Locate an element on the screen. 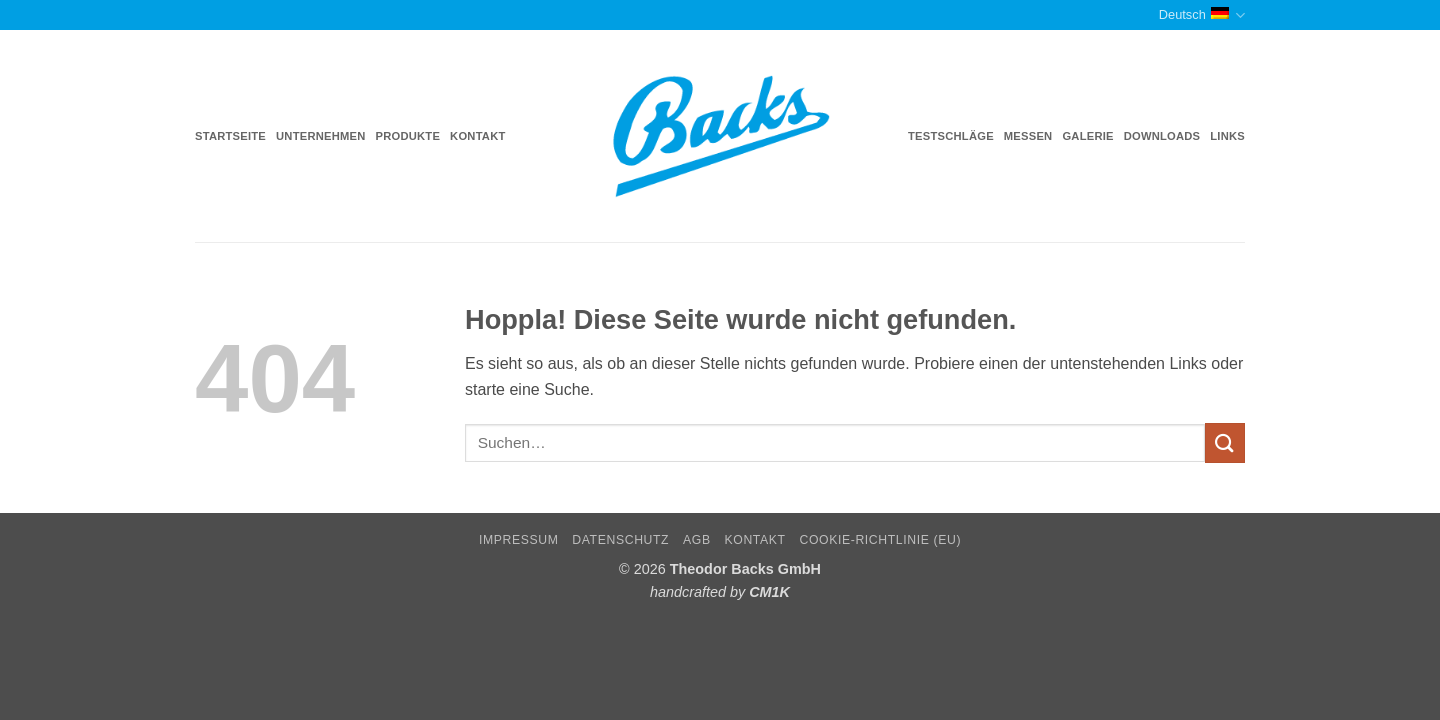  Downloads is located at coordinates (1162, 136).